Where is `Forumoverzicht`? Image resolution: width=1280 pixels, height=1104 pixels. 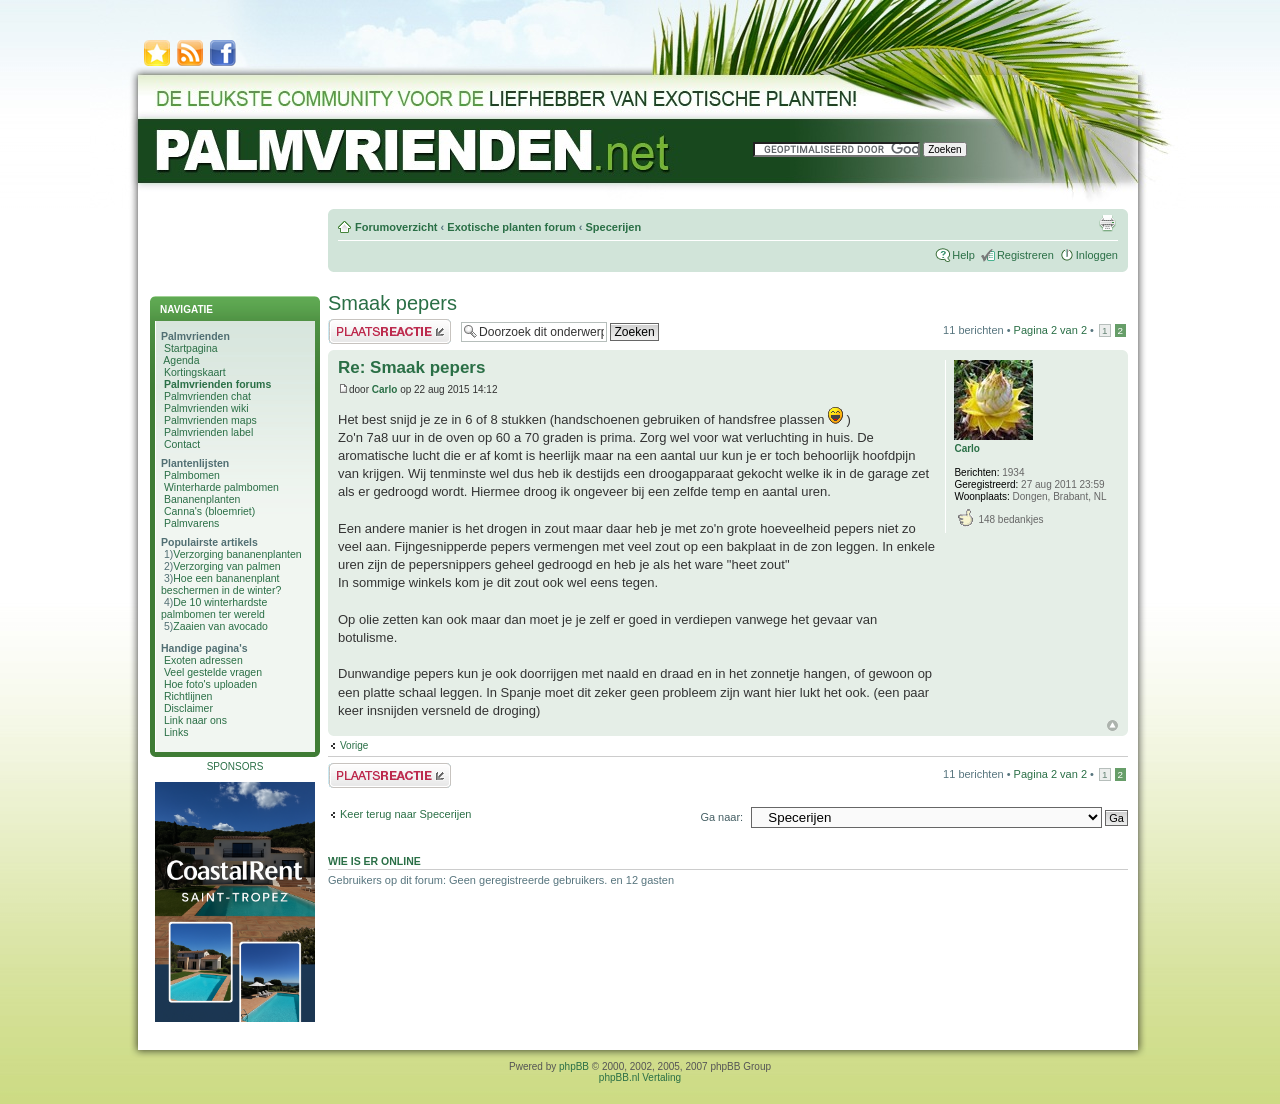
Forumoverzicht is located at coordinates (396, 227).